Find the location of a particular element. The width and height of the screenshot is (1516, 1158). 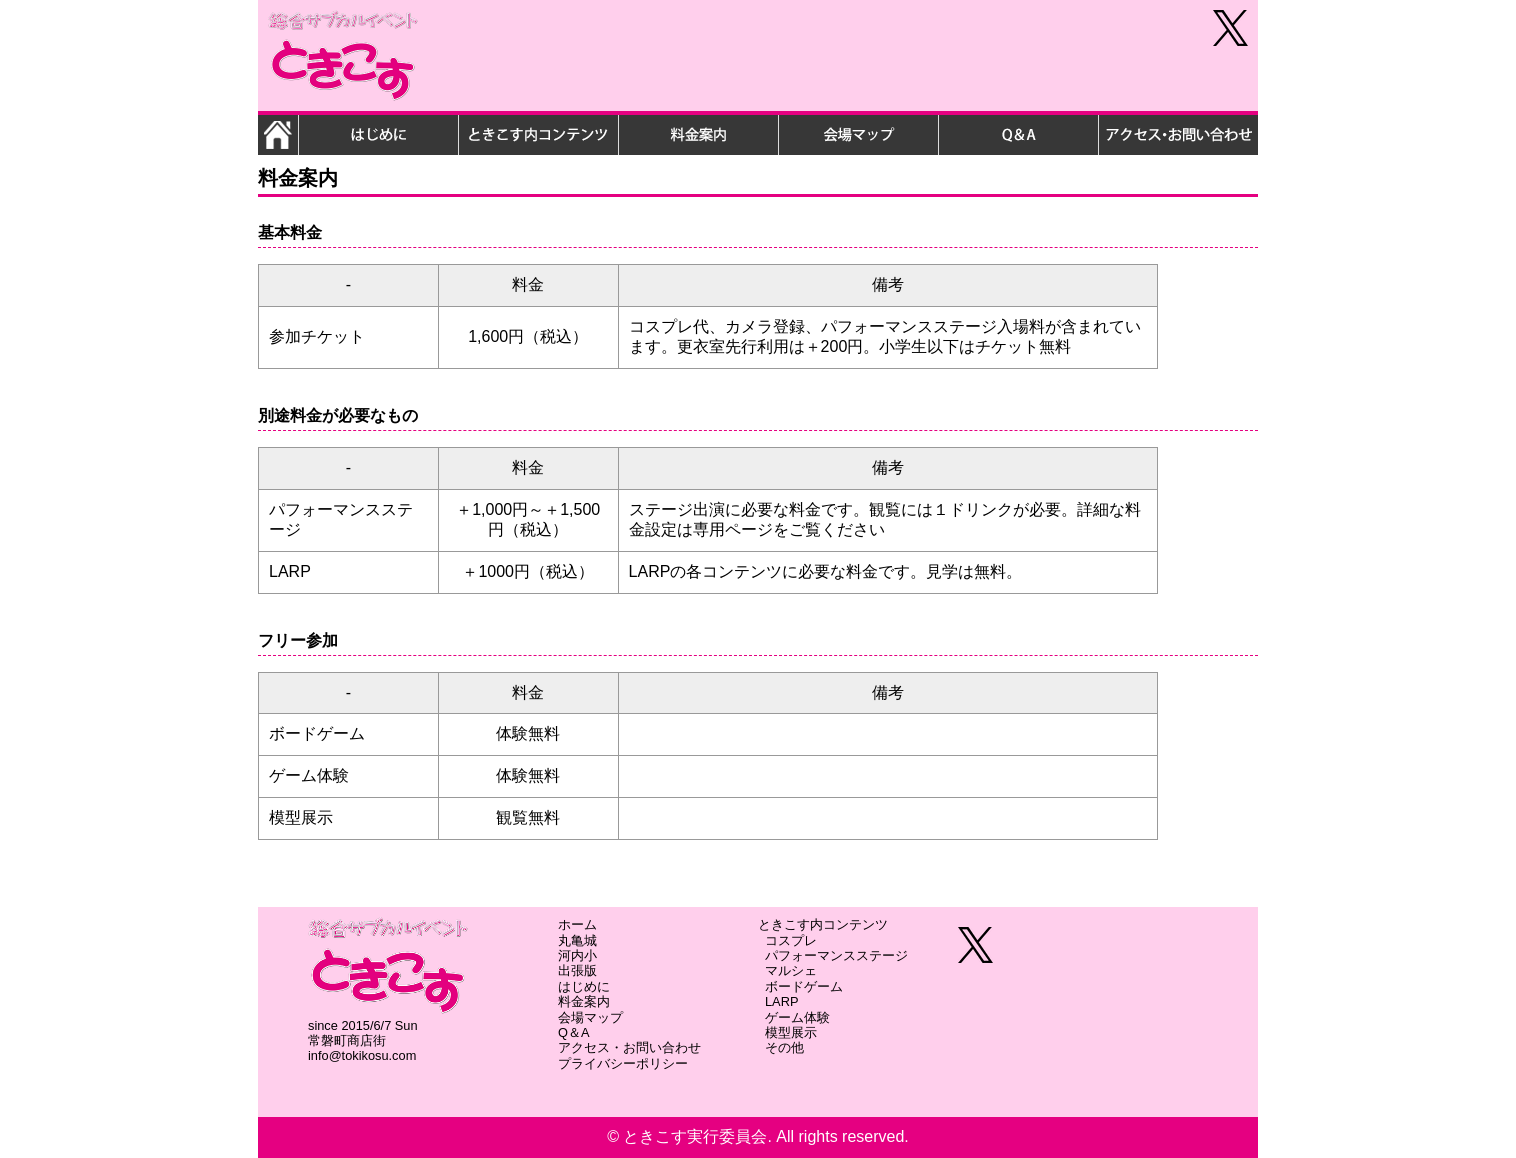

アクセス・お問い合わせ is located at coordinates (629, 1047).